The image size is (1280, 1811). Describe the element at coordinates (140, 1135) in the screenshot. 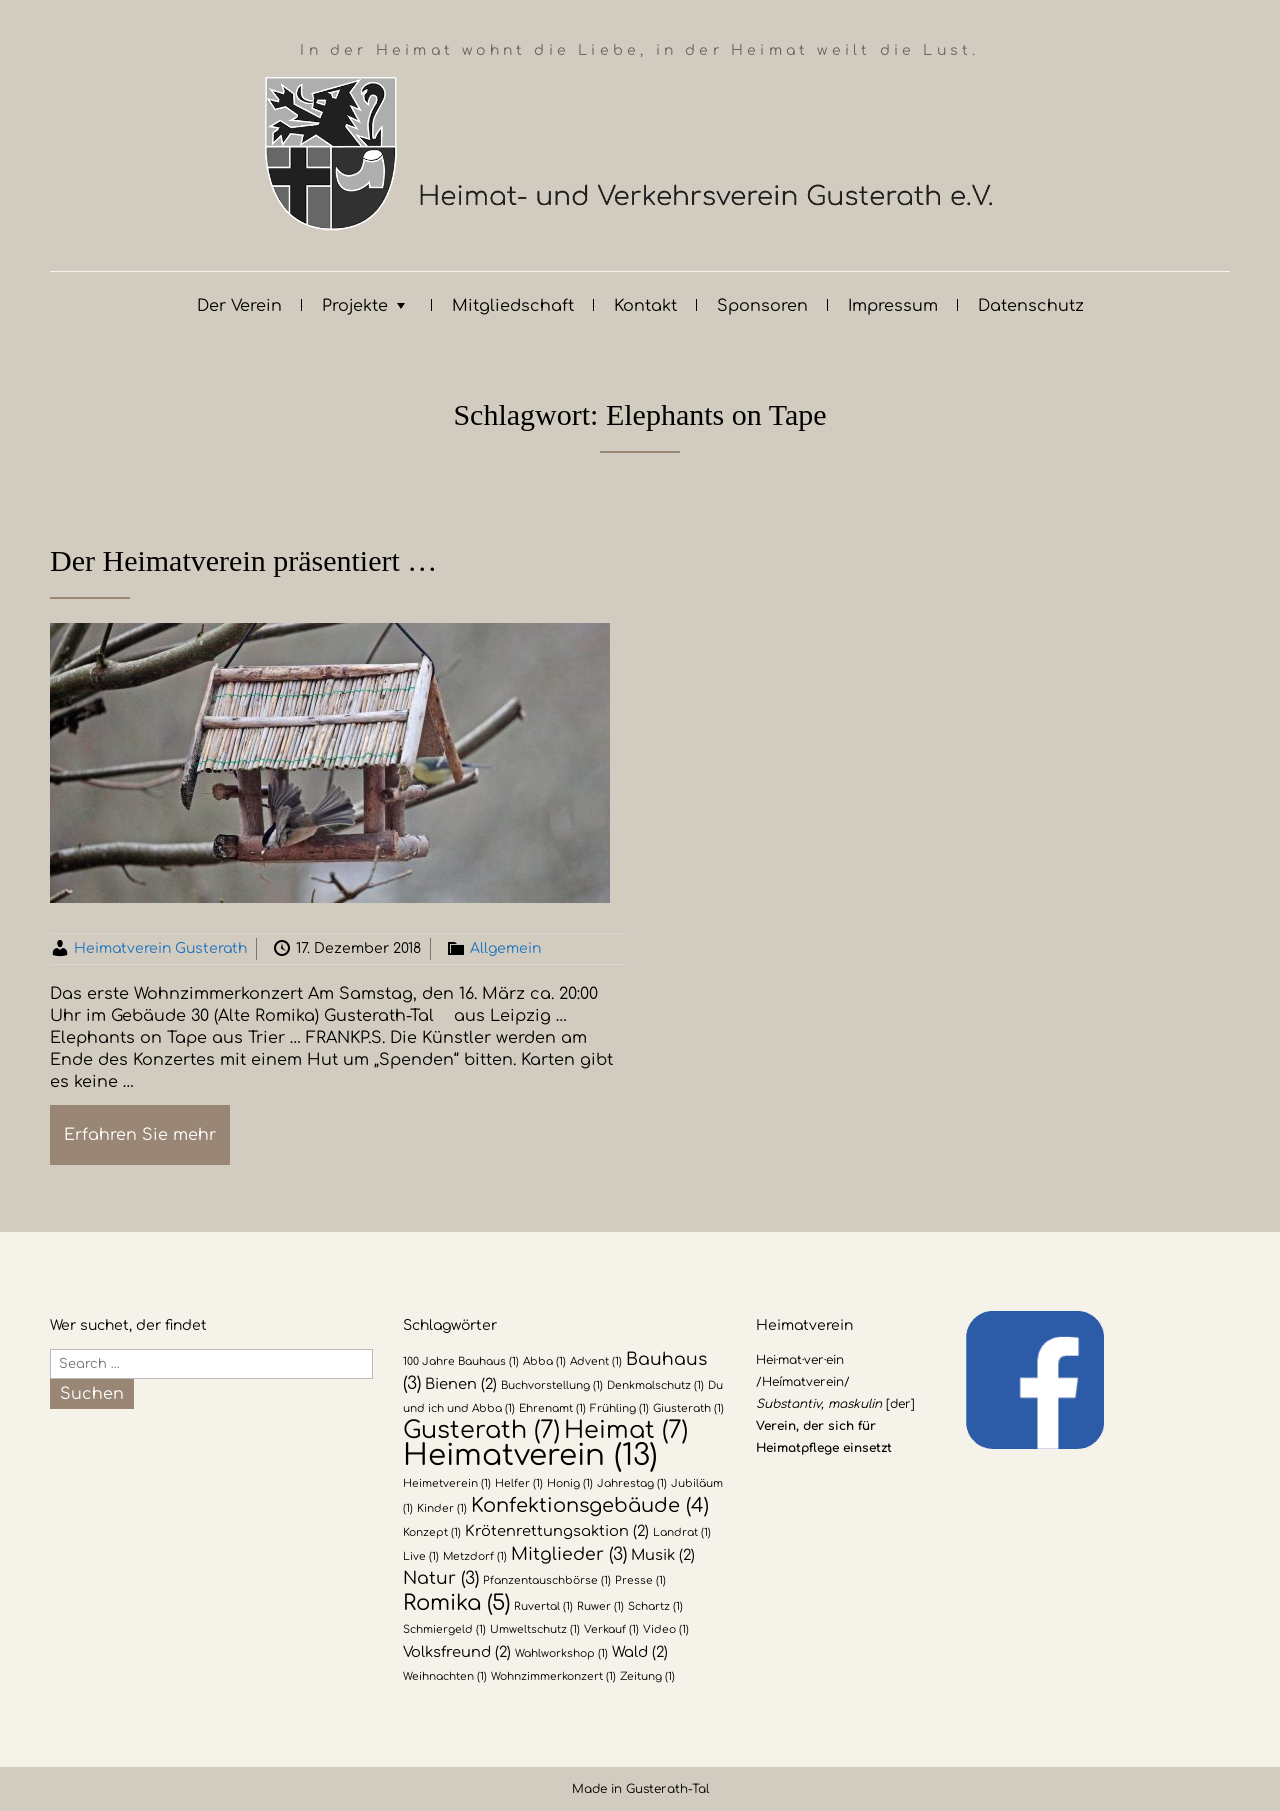

I see `Erfahren Sie mehr` at that location.